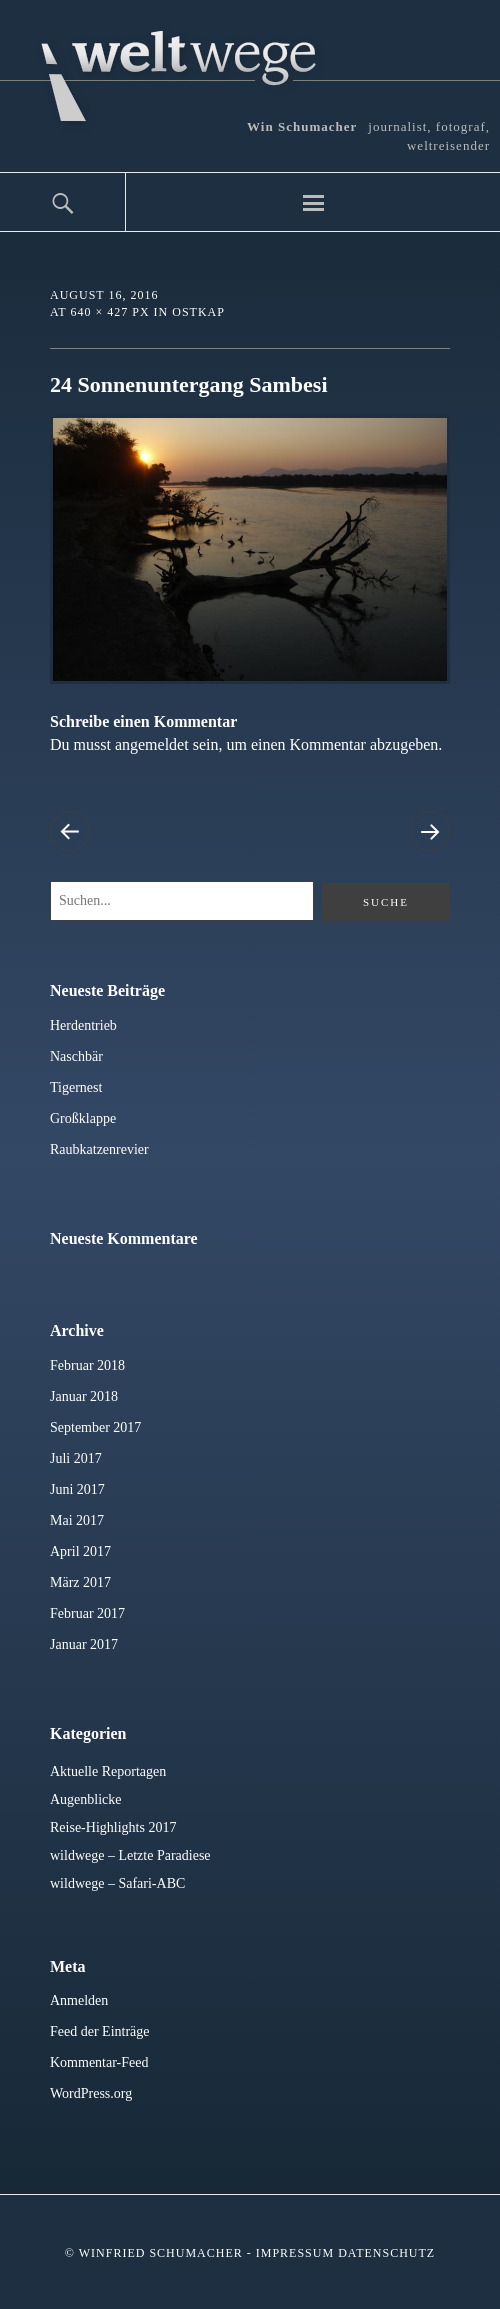 The image size is (500, 2309). What do you see at coordinates (84, 1644) in the screenshot?
I see `Januar 2017` at bounding box center [84, 1644].